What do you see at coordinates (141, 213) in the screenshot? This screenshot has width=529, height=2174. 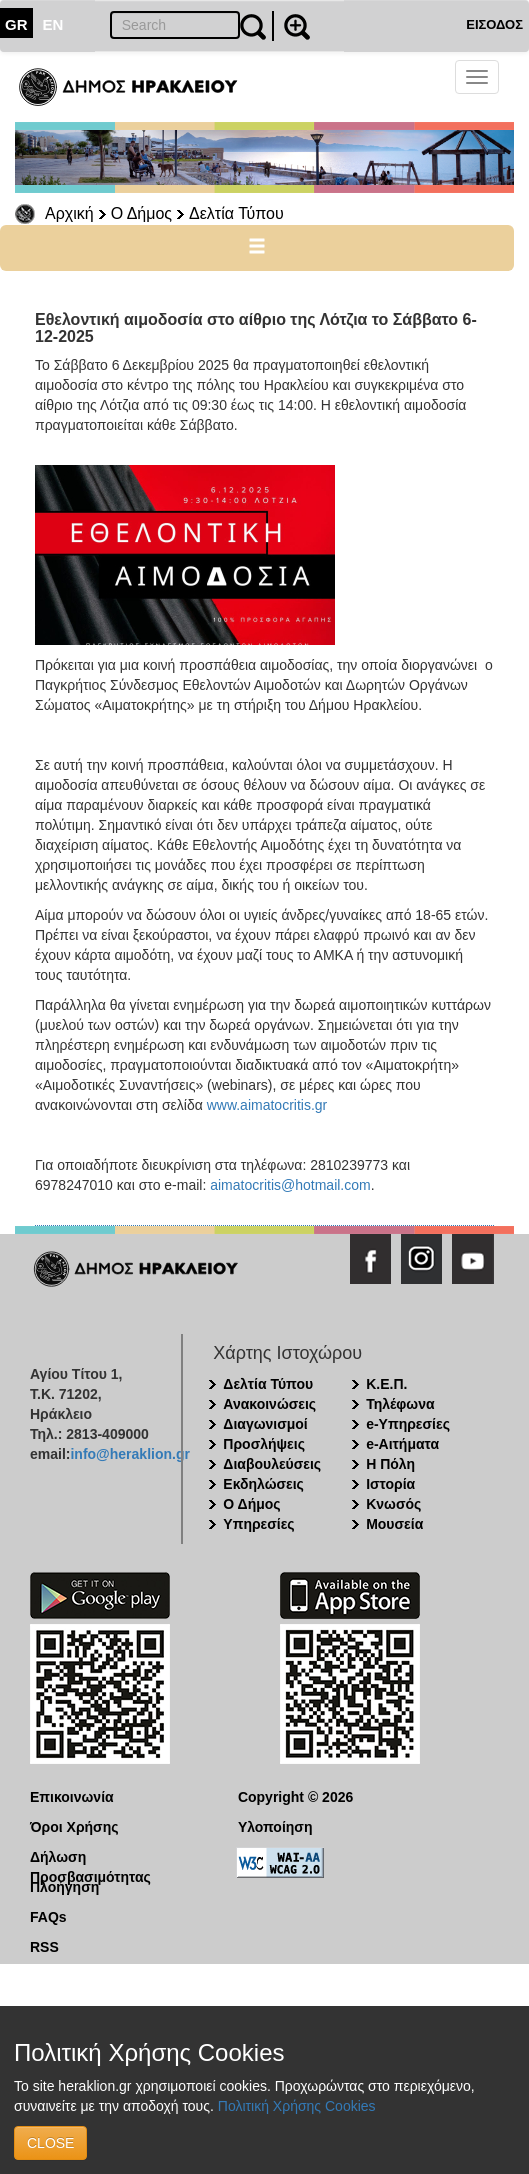 I see `Ο Δήμος` at bounding box center [141, 213].